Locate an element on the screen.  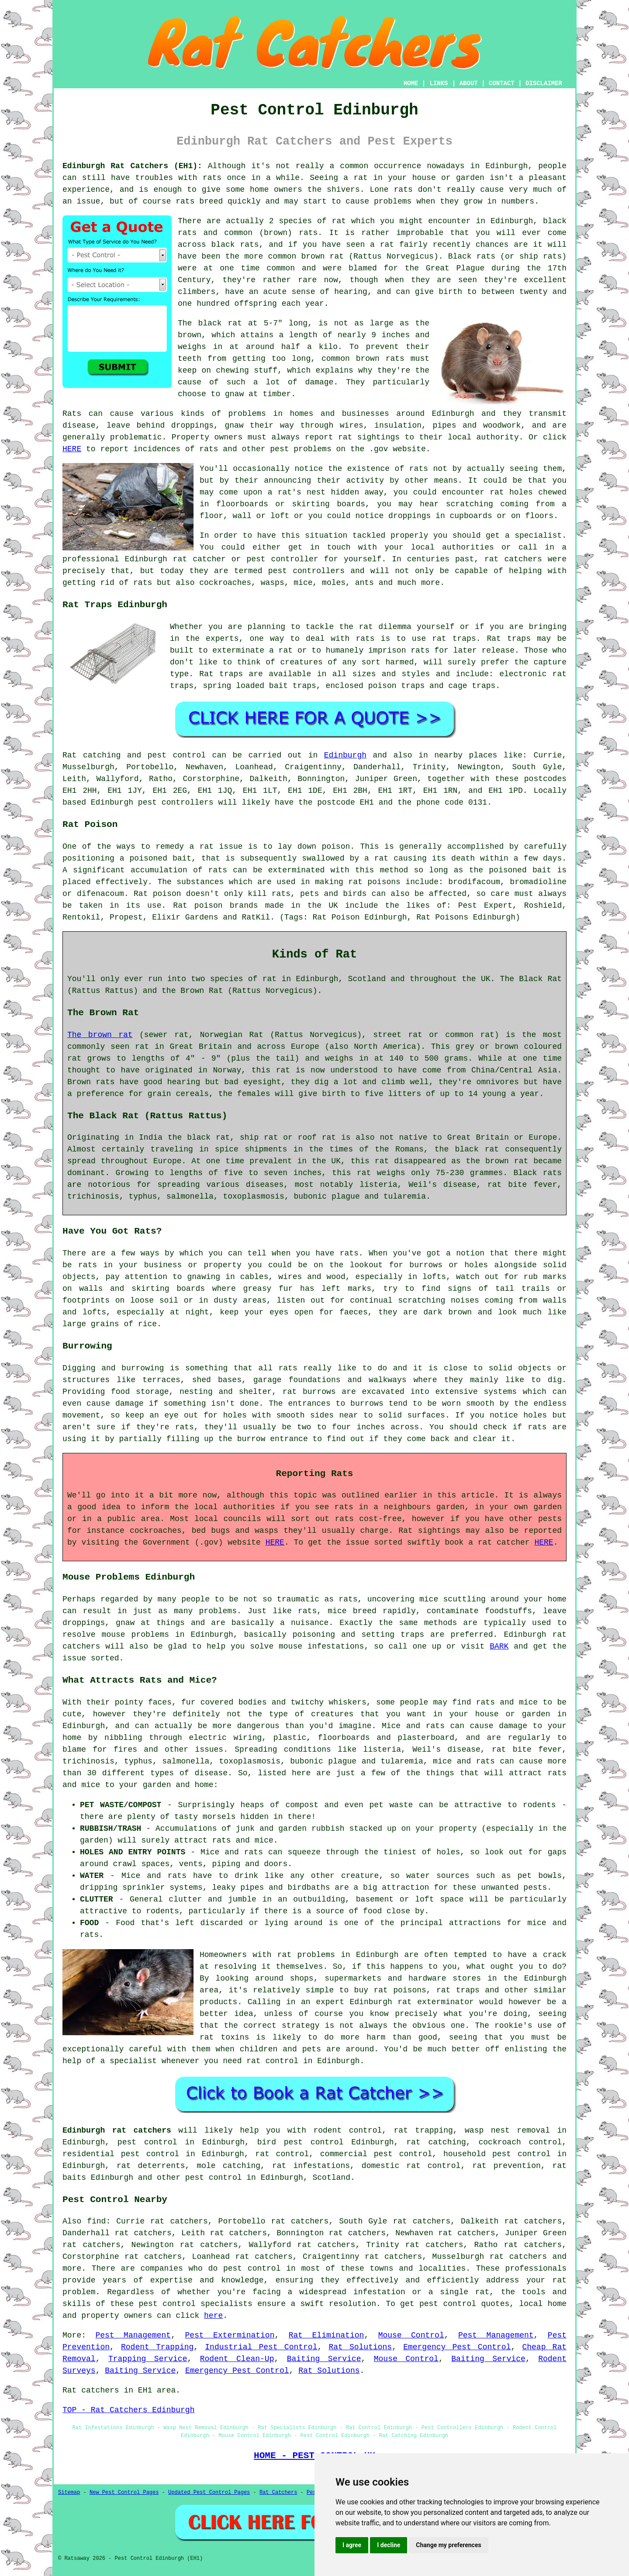
TOP - Rat Catchers Edinburgh is located at coordinates (128, 2410).